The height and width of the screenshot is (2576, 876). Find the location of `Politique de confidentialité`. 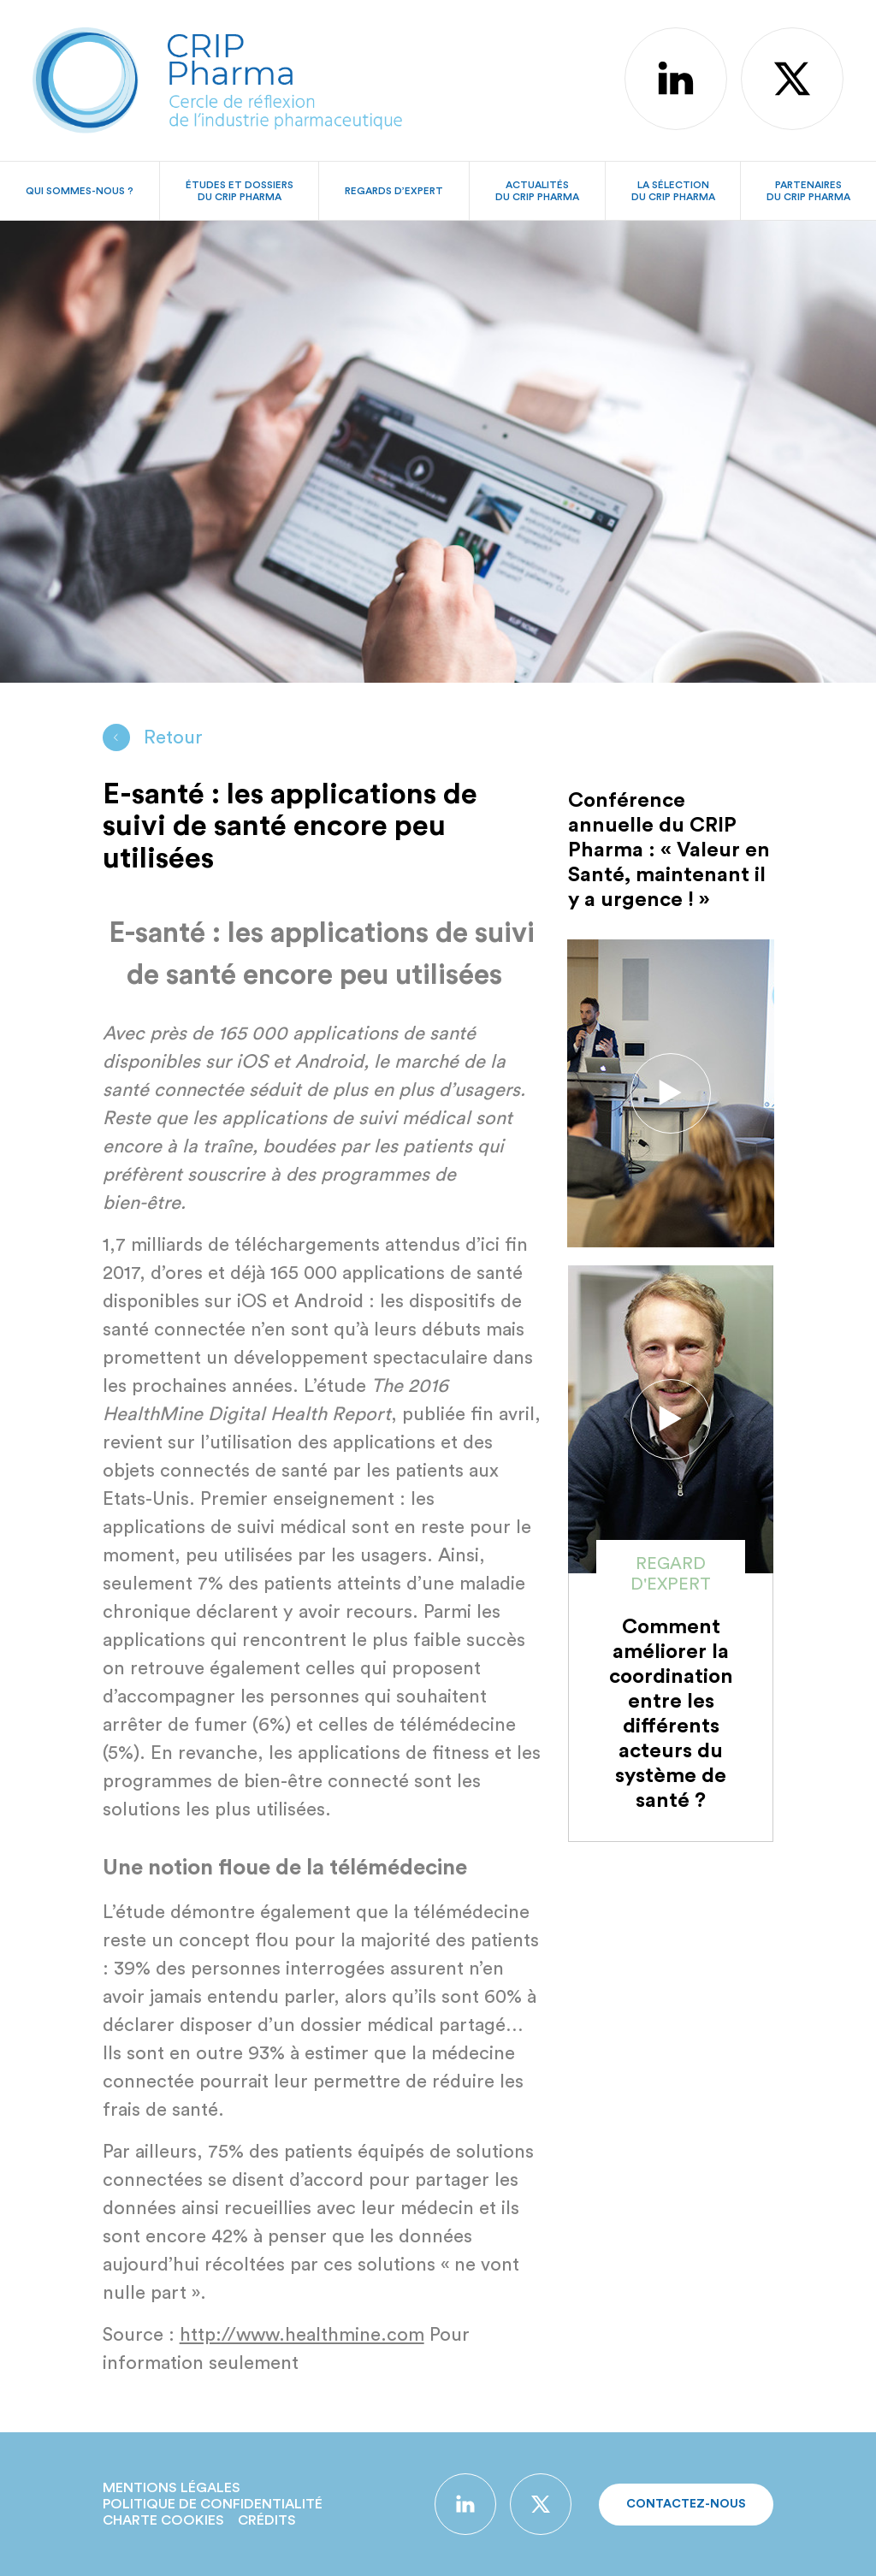

Politique de confidentialité is located at coordinates (213, 2504).